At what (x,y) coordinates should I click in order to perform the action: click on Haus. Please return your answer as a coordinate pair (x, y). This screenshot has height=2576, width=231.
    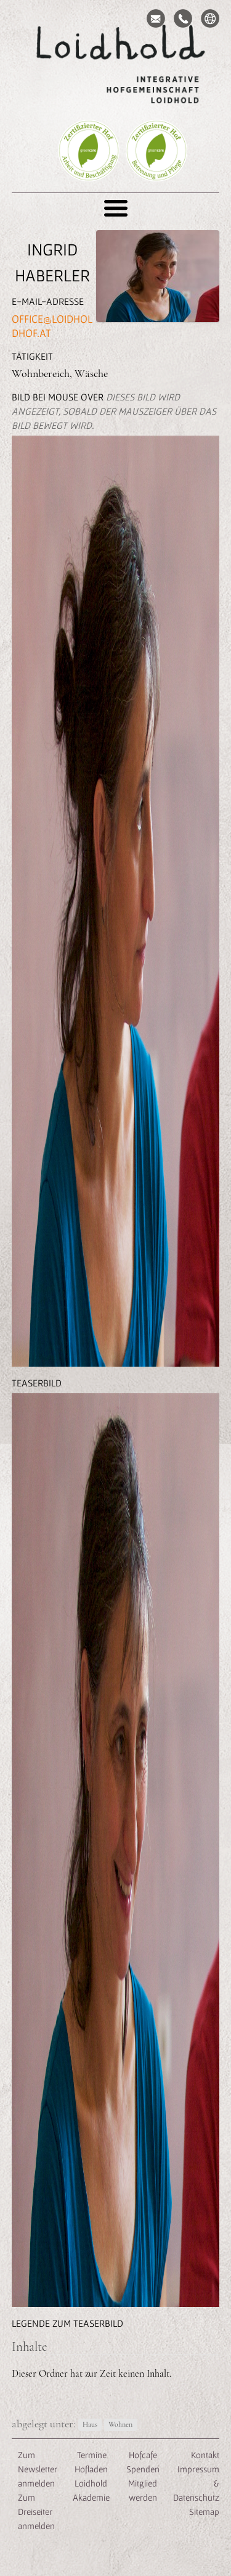
    Looking at the image, I should click on (90, 2425).